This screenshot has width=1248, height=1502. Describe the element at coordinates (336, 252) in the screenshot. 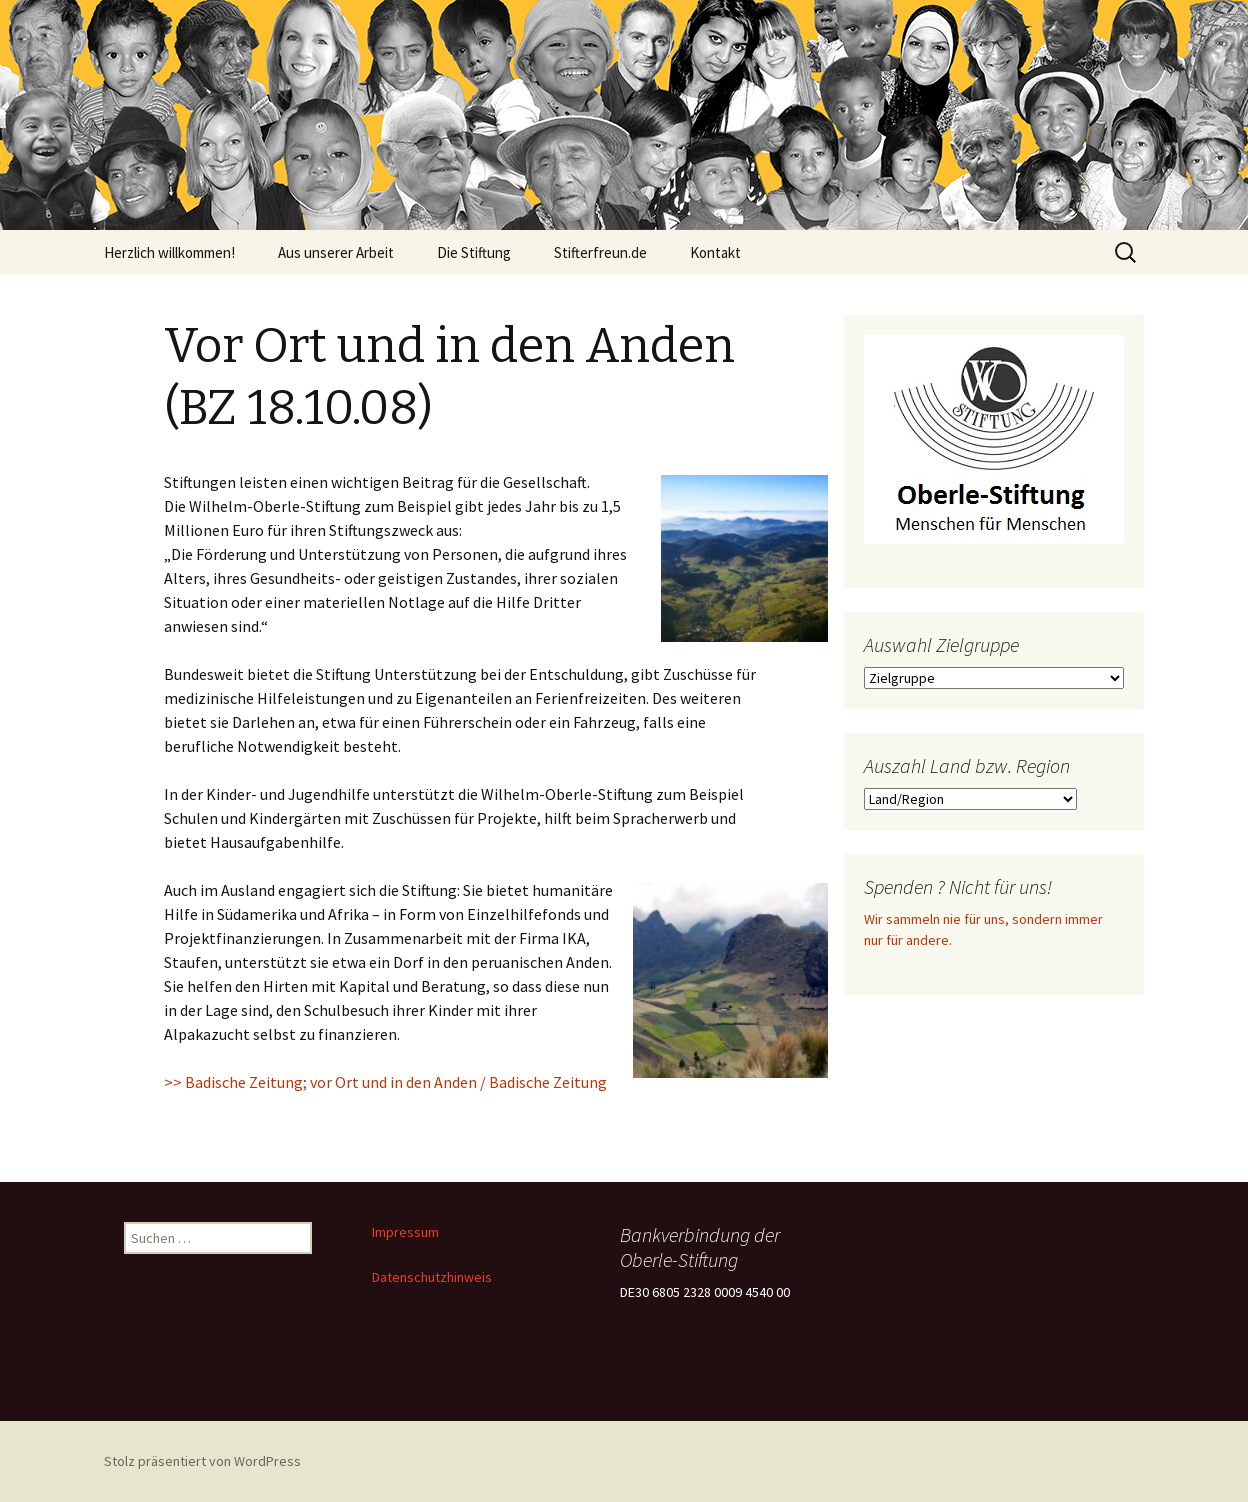

I see `Aus unserer Arbeit` at that location.